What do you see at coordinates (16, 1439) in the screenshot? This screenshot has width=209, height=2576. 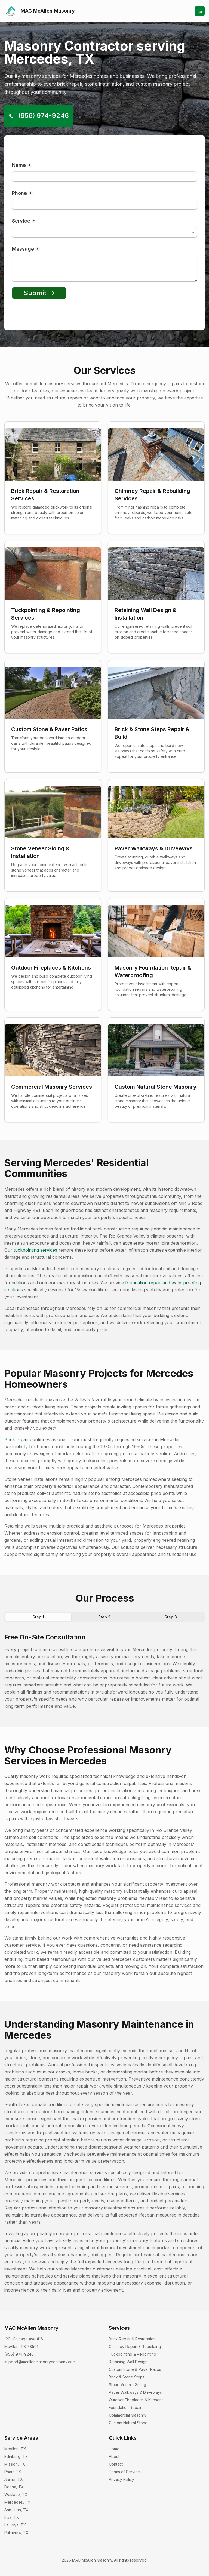 I see `Brick repair` at bounding box center [16, 1439].